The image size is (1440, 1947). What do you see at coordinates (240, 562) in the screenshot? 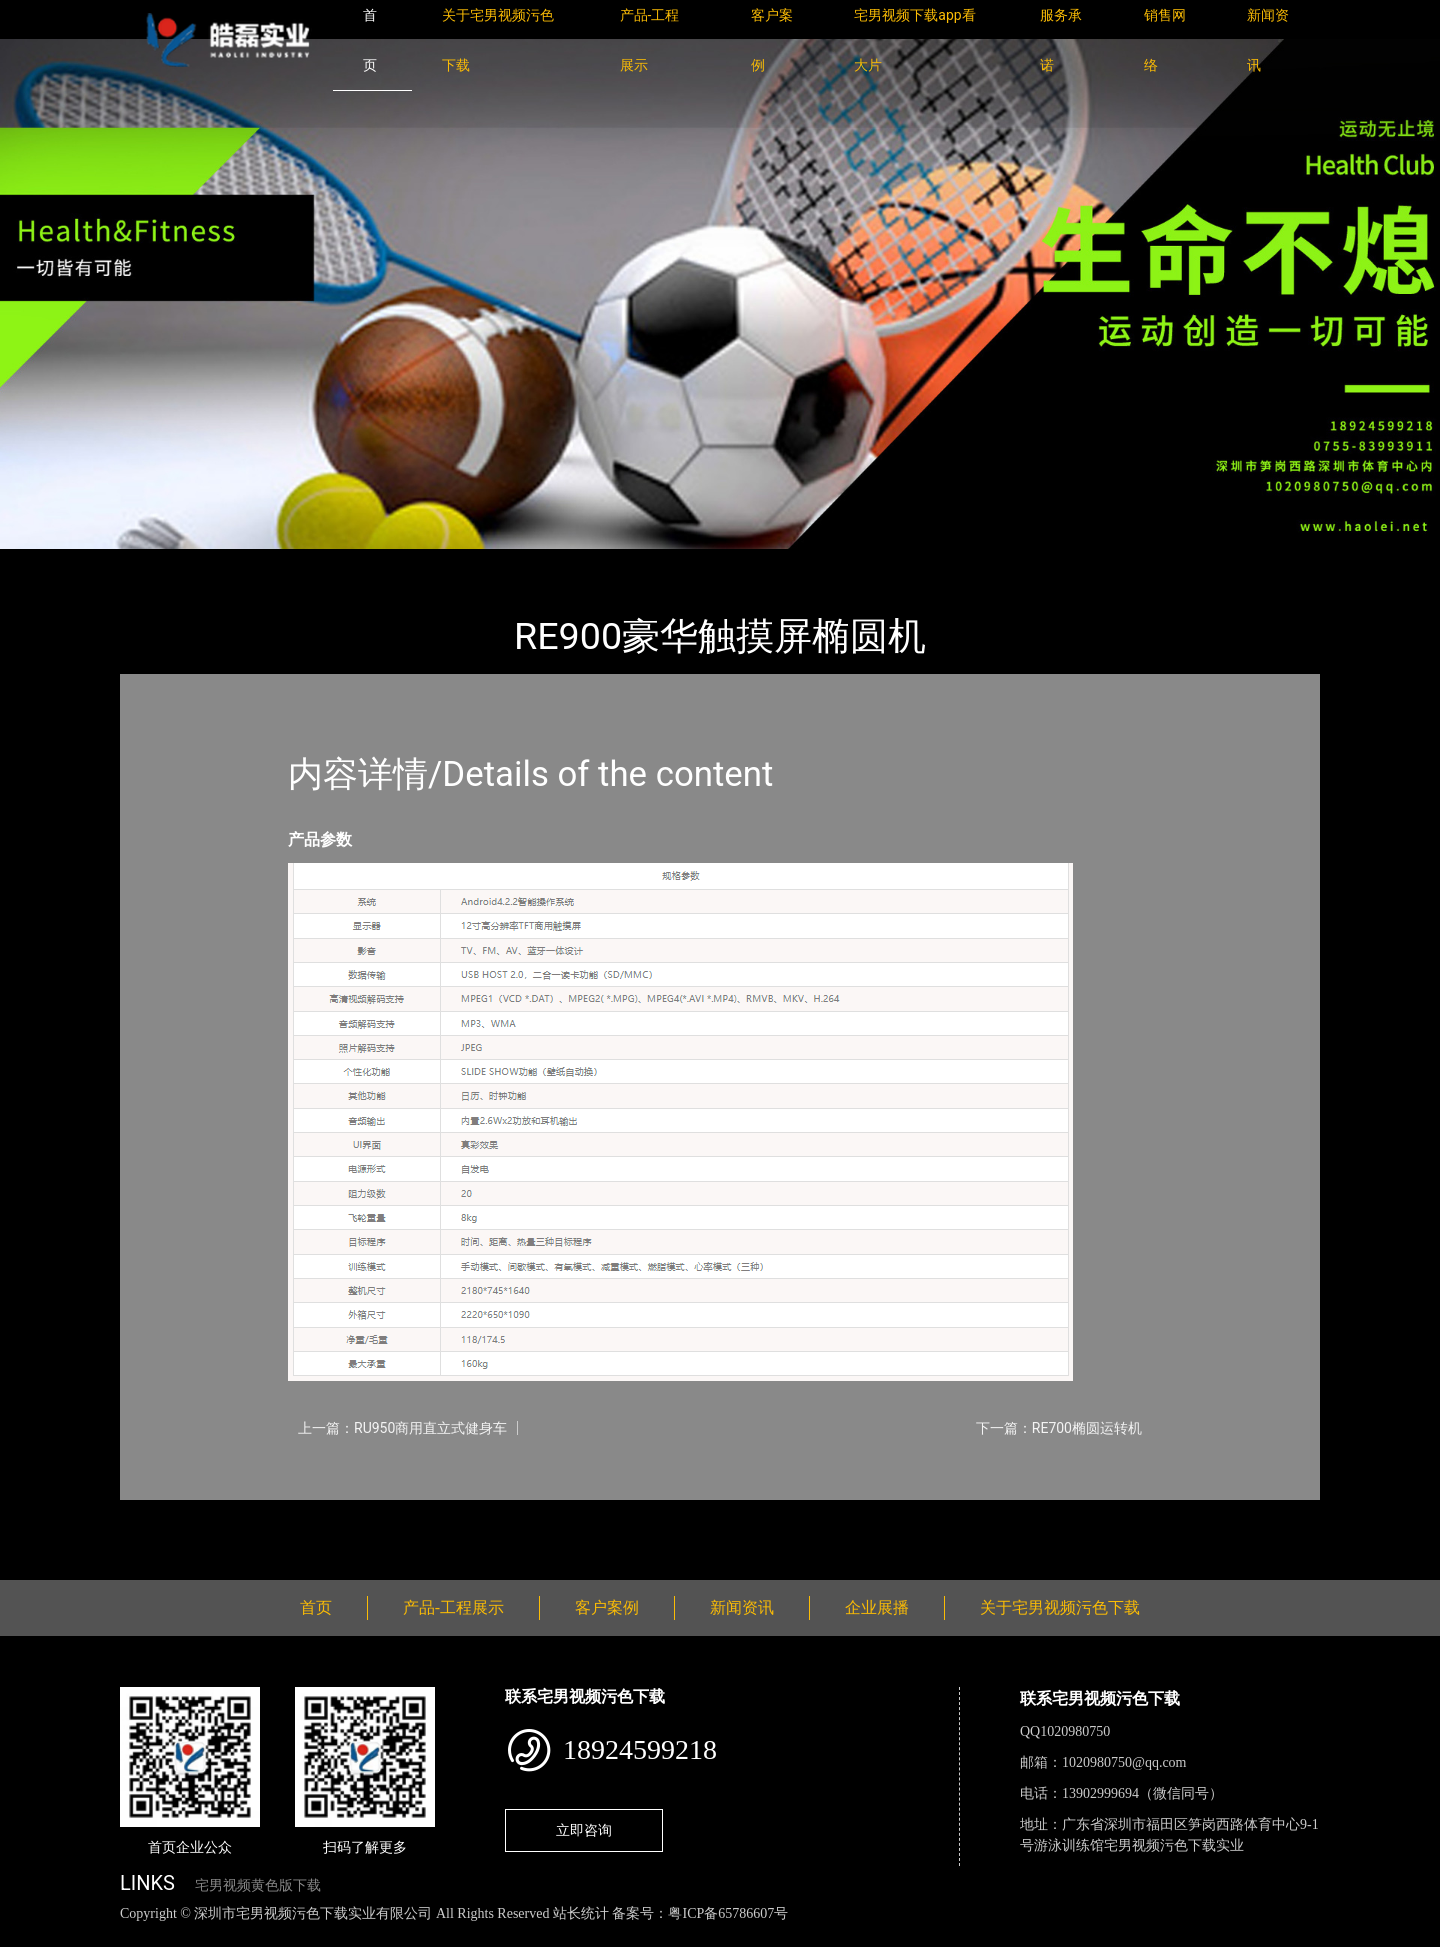
I see `产品-工程展示` at bounding box center [240, 562].